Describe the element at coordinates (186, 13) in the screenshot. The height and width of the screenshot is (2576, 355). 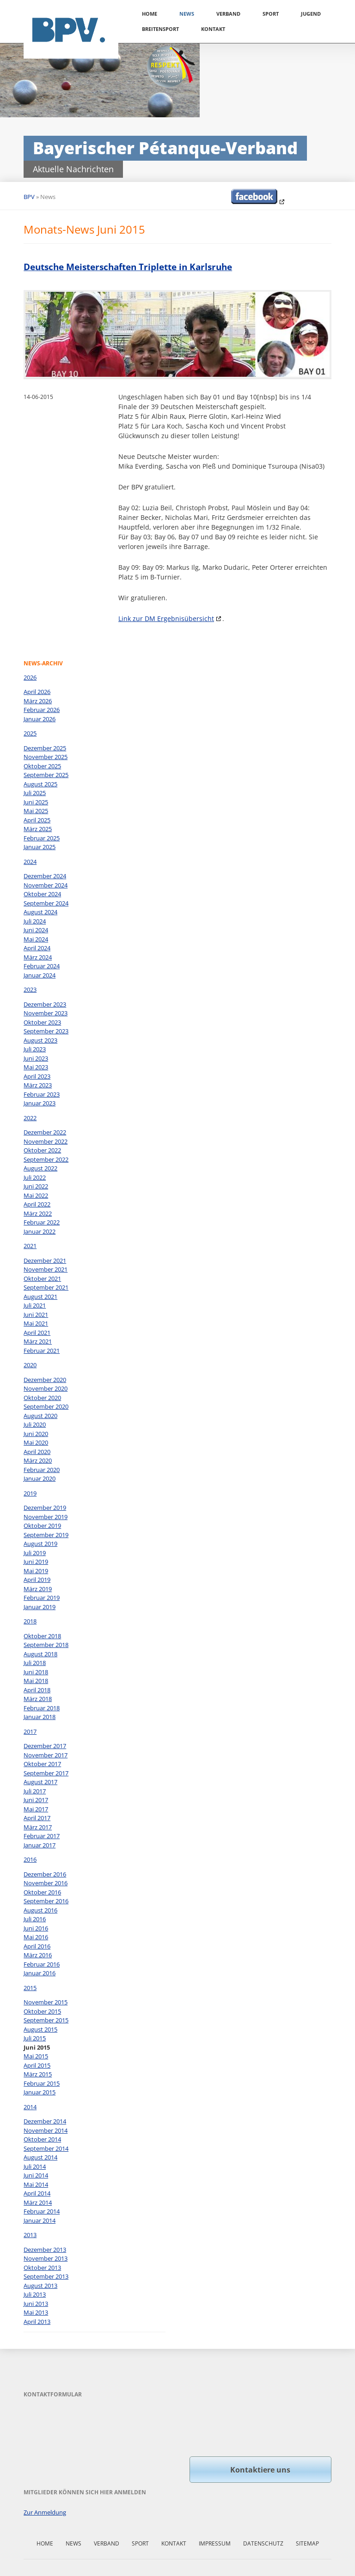
I see `News` at that location.